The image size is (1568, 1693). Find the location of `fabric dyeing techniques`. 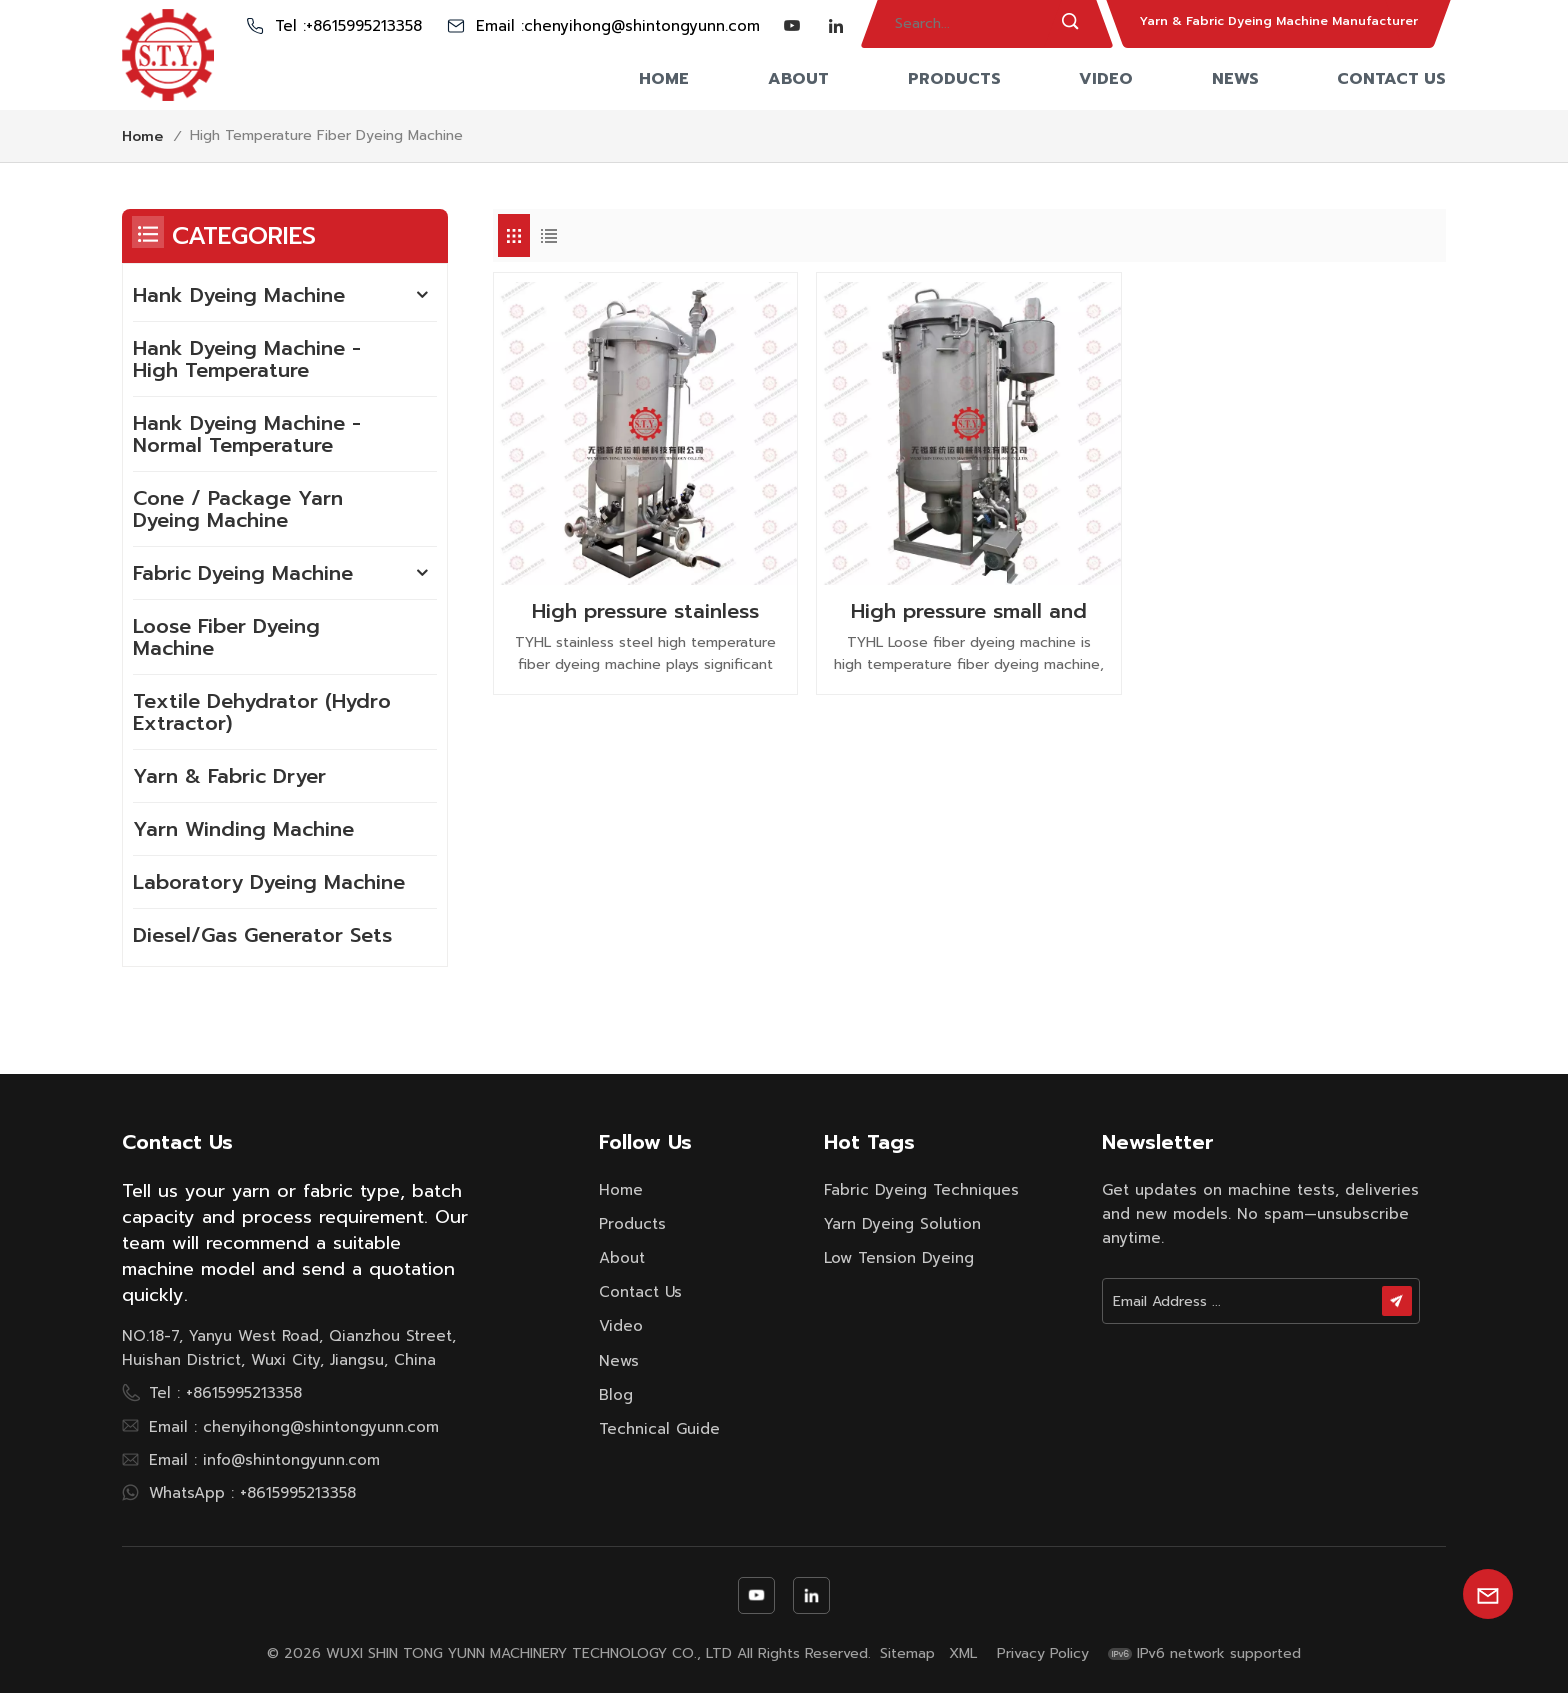

fabric dyeing techniques is located at coordinates (921, 1190).